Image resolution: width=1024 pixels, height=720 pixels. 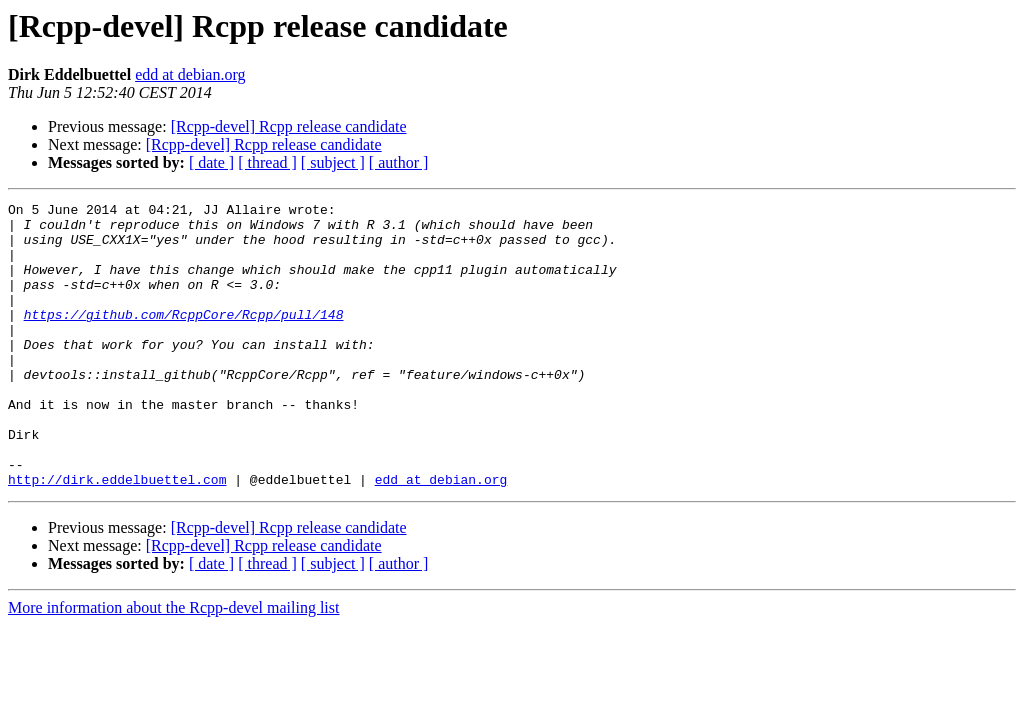 I want to click on http://dirk.eddelbuettel.com, so click(x=117, y=536).